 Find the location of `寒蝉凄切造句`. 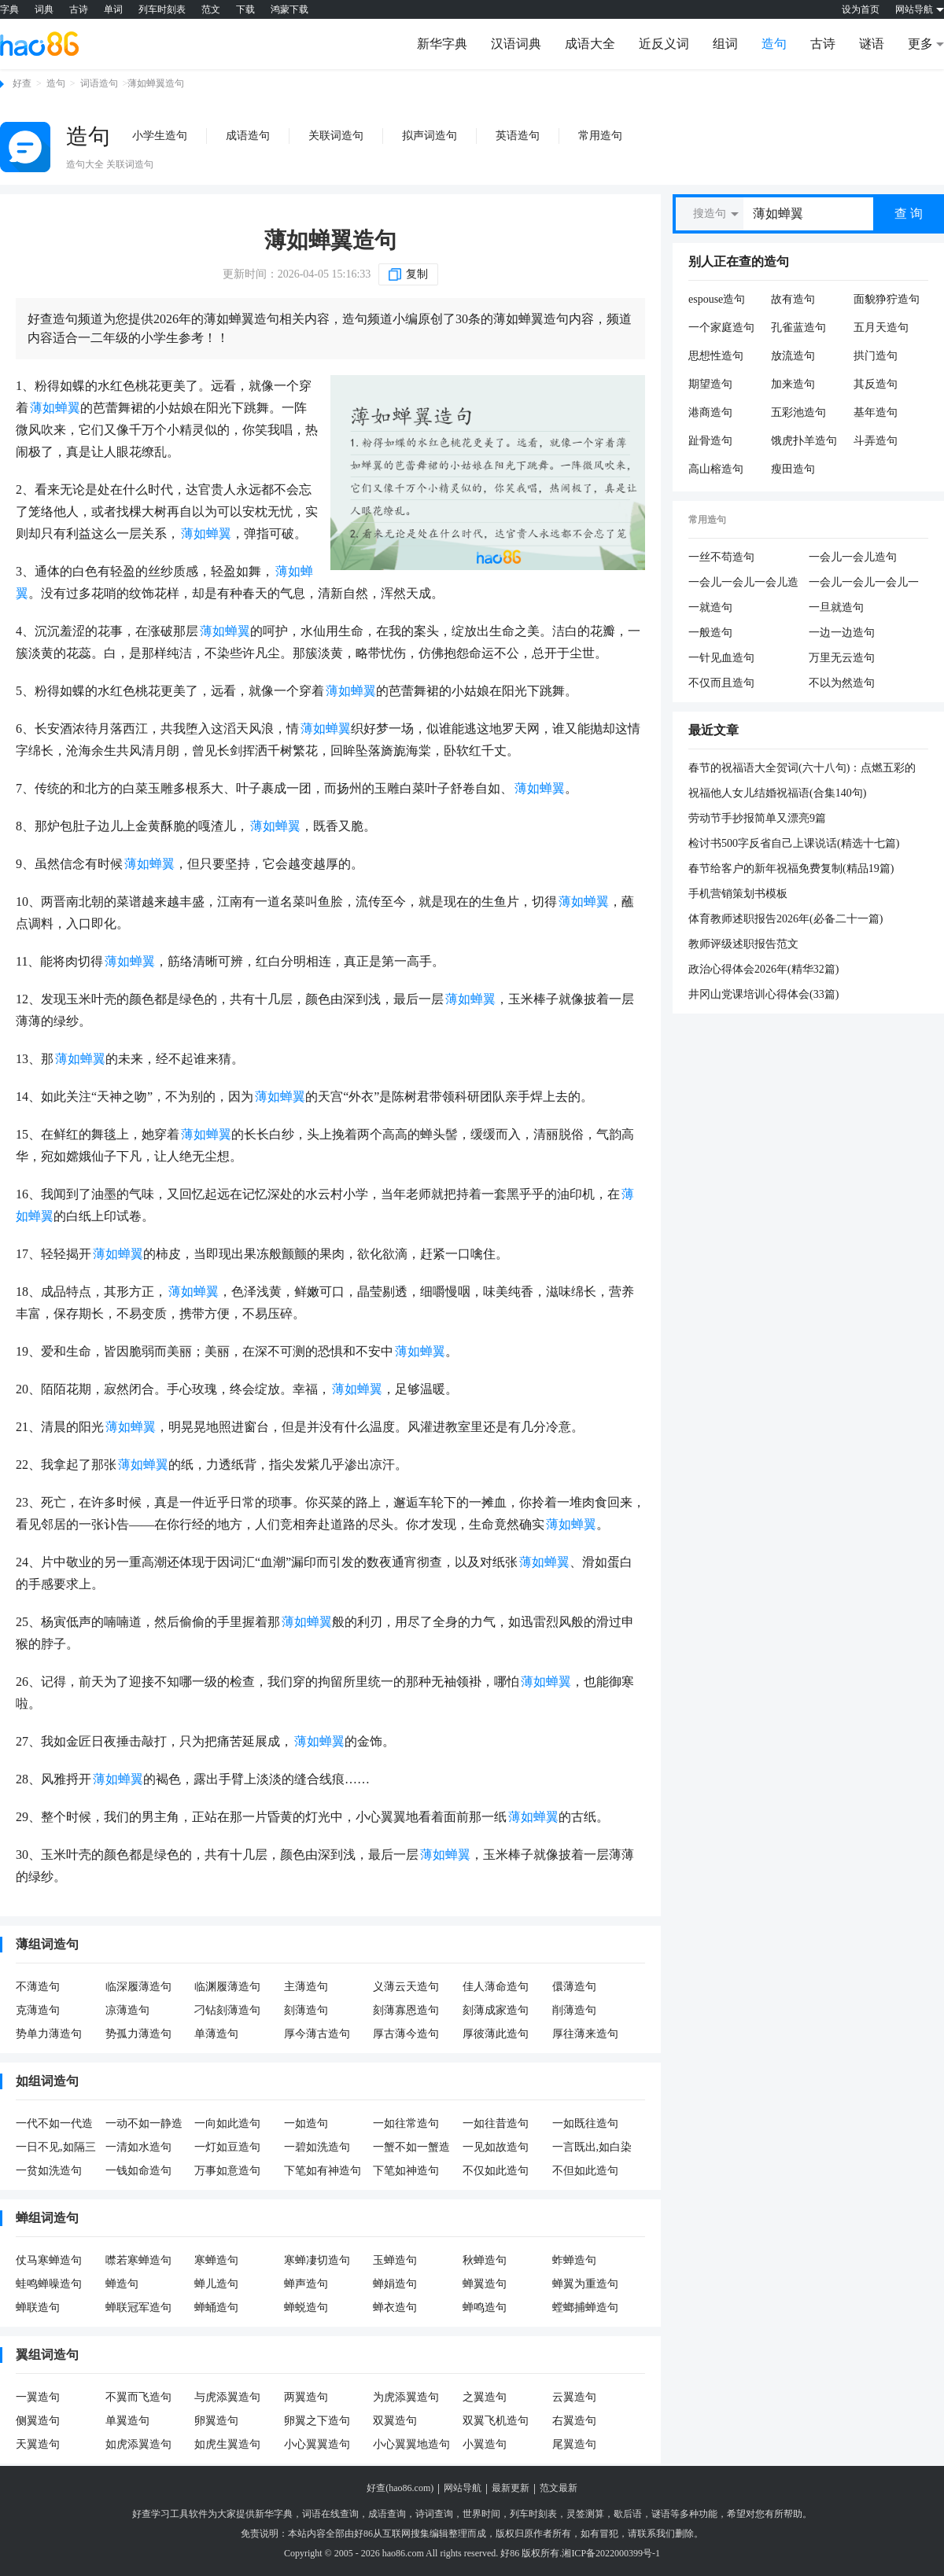

寒蝉凄切造句 is located at coordinates (317, 2260).